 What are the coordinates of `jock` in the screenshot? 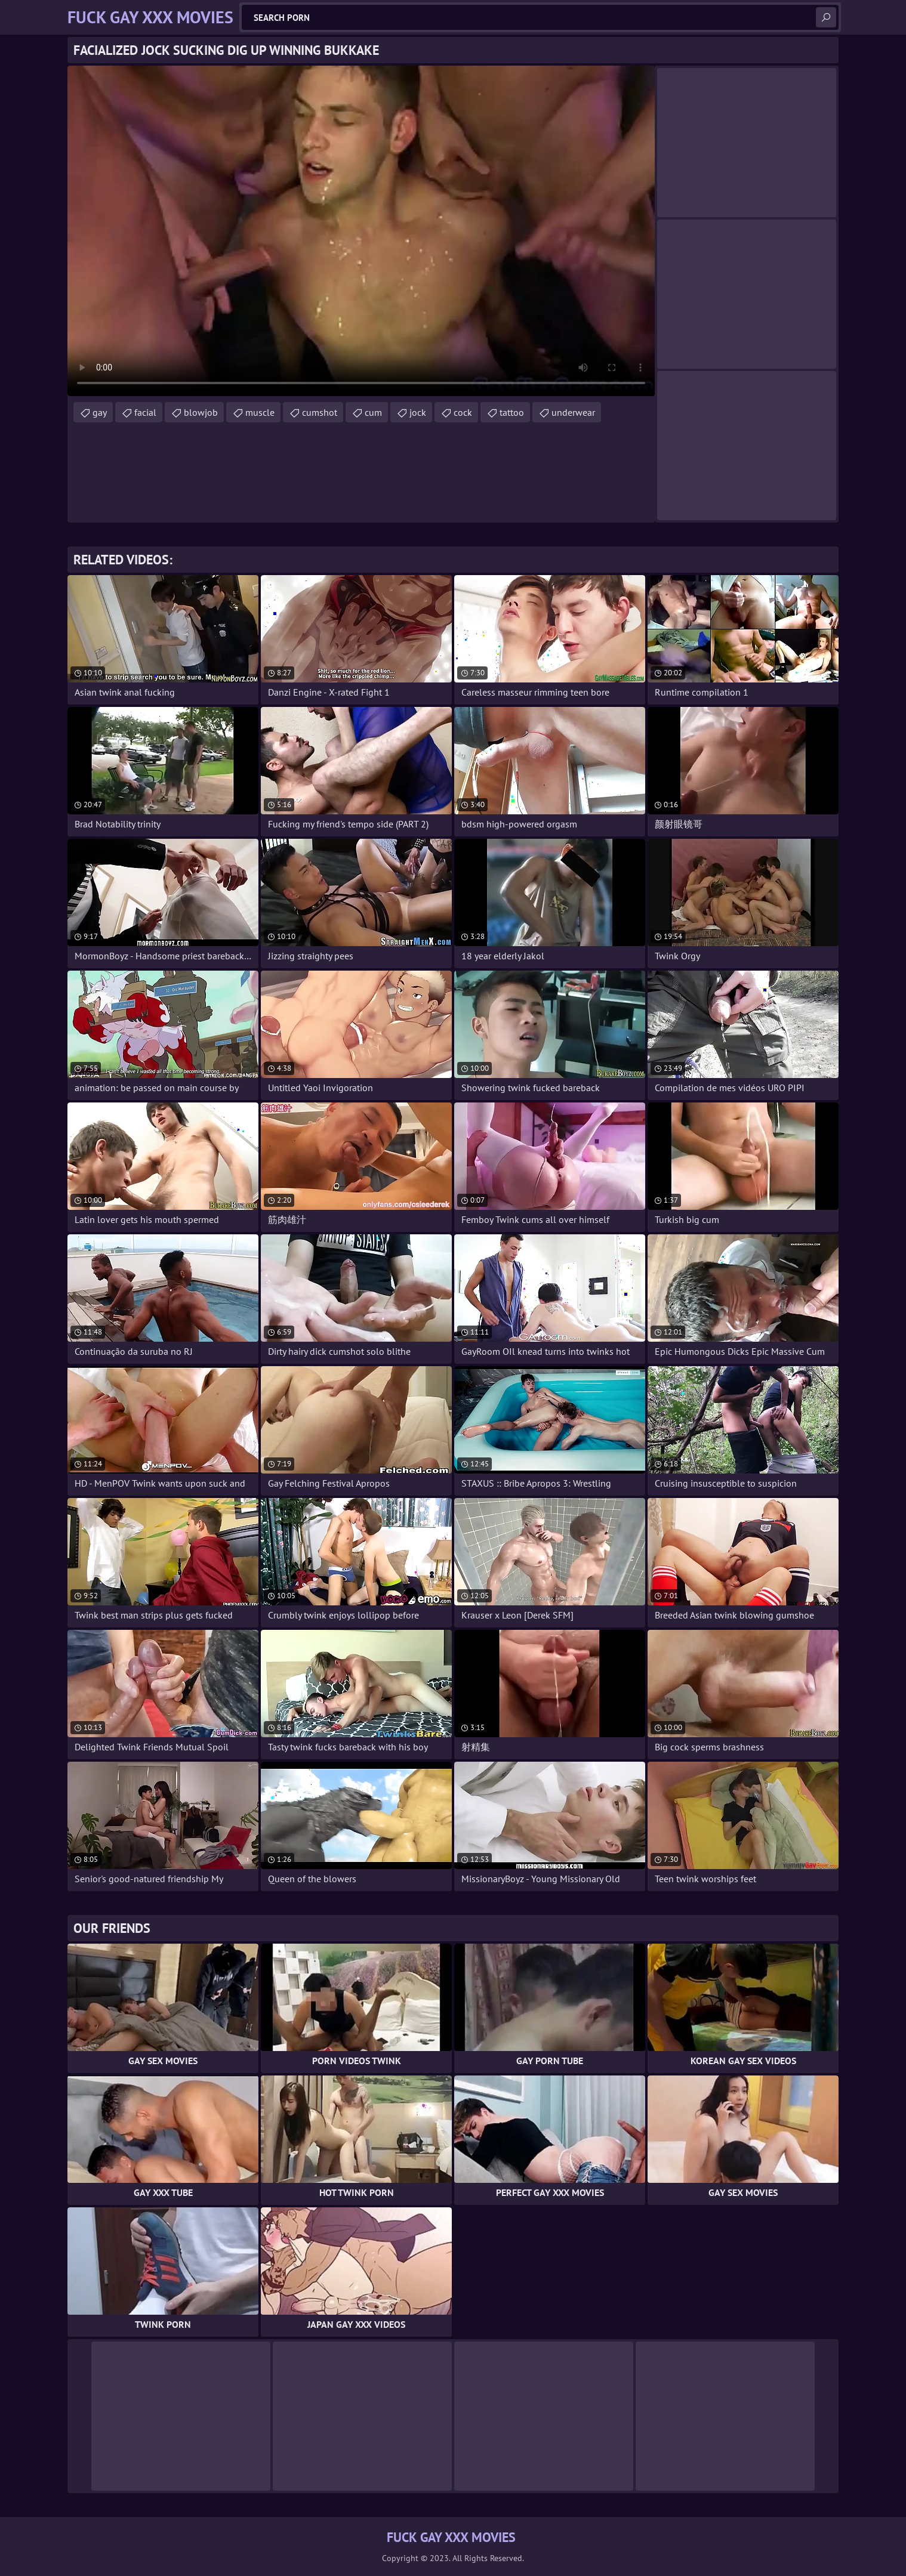 It's located at (417, 412).